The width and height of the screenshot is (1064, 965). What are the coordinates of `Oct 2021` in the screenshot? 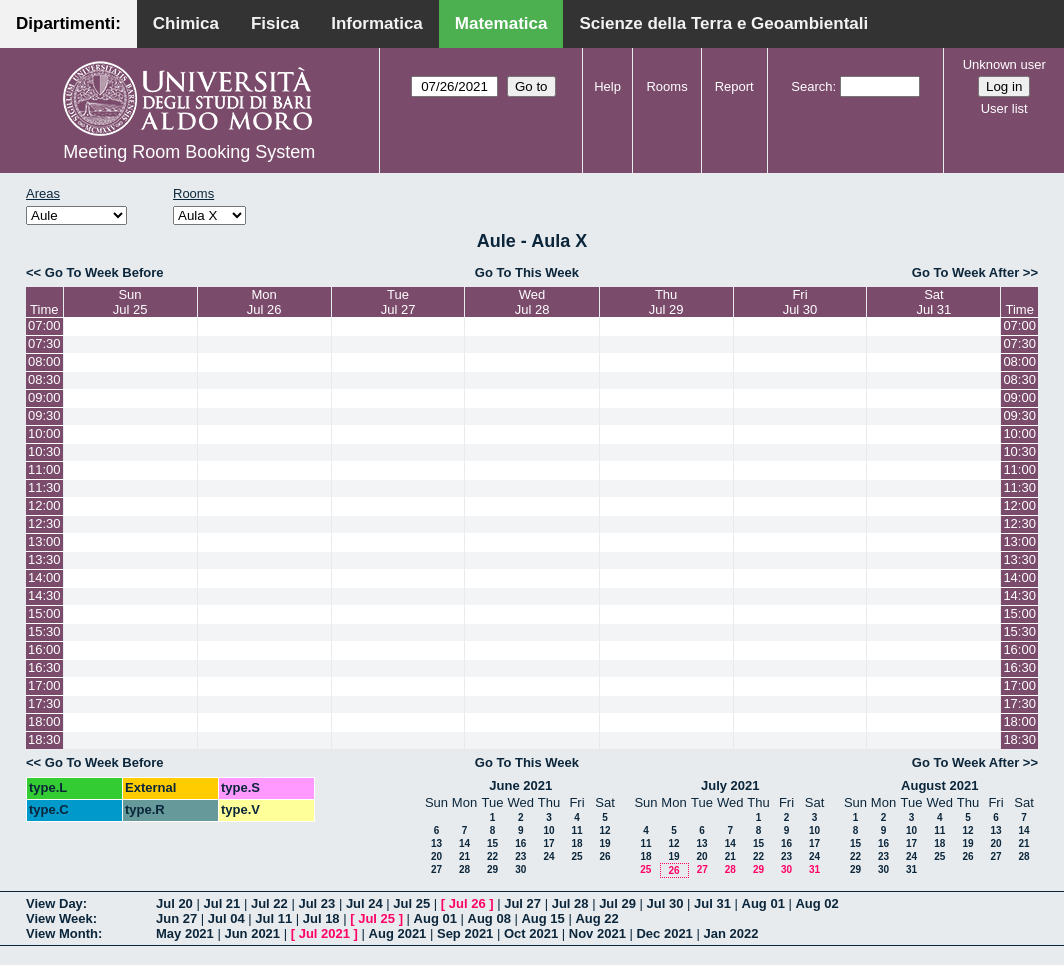 It's located at (531, 933).